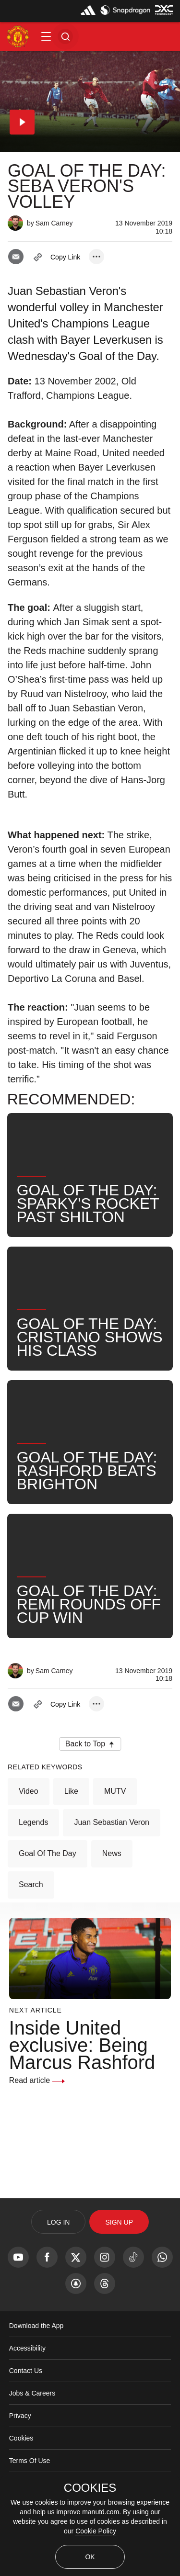 This screenshot has height=2576, width=180. I want to click on [open more share options], so click(96, 256).